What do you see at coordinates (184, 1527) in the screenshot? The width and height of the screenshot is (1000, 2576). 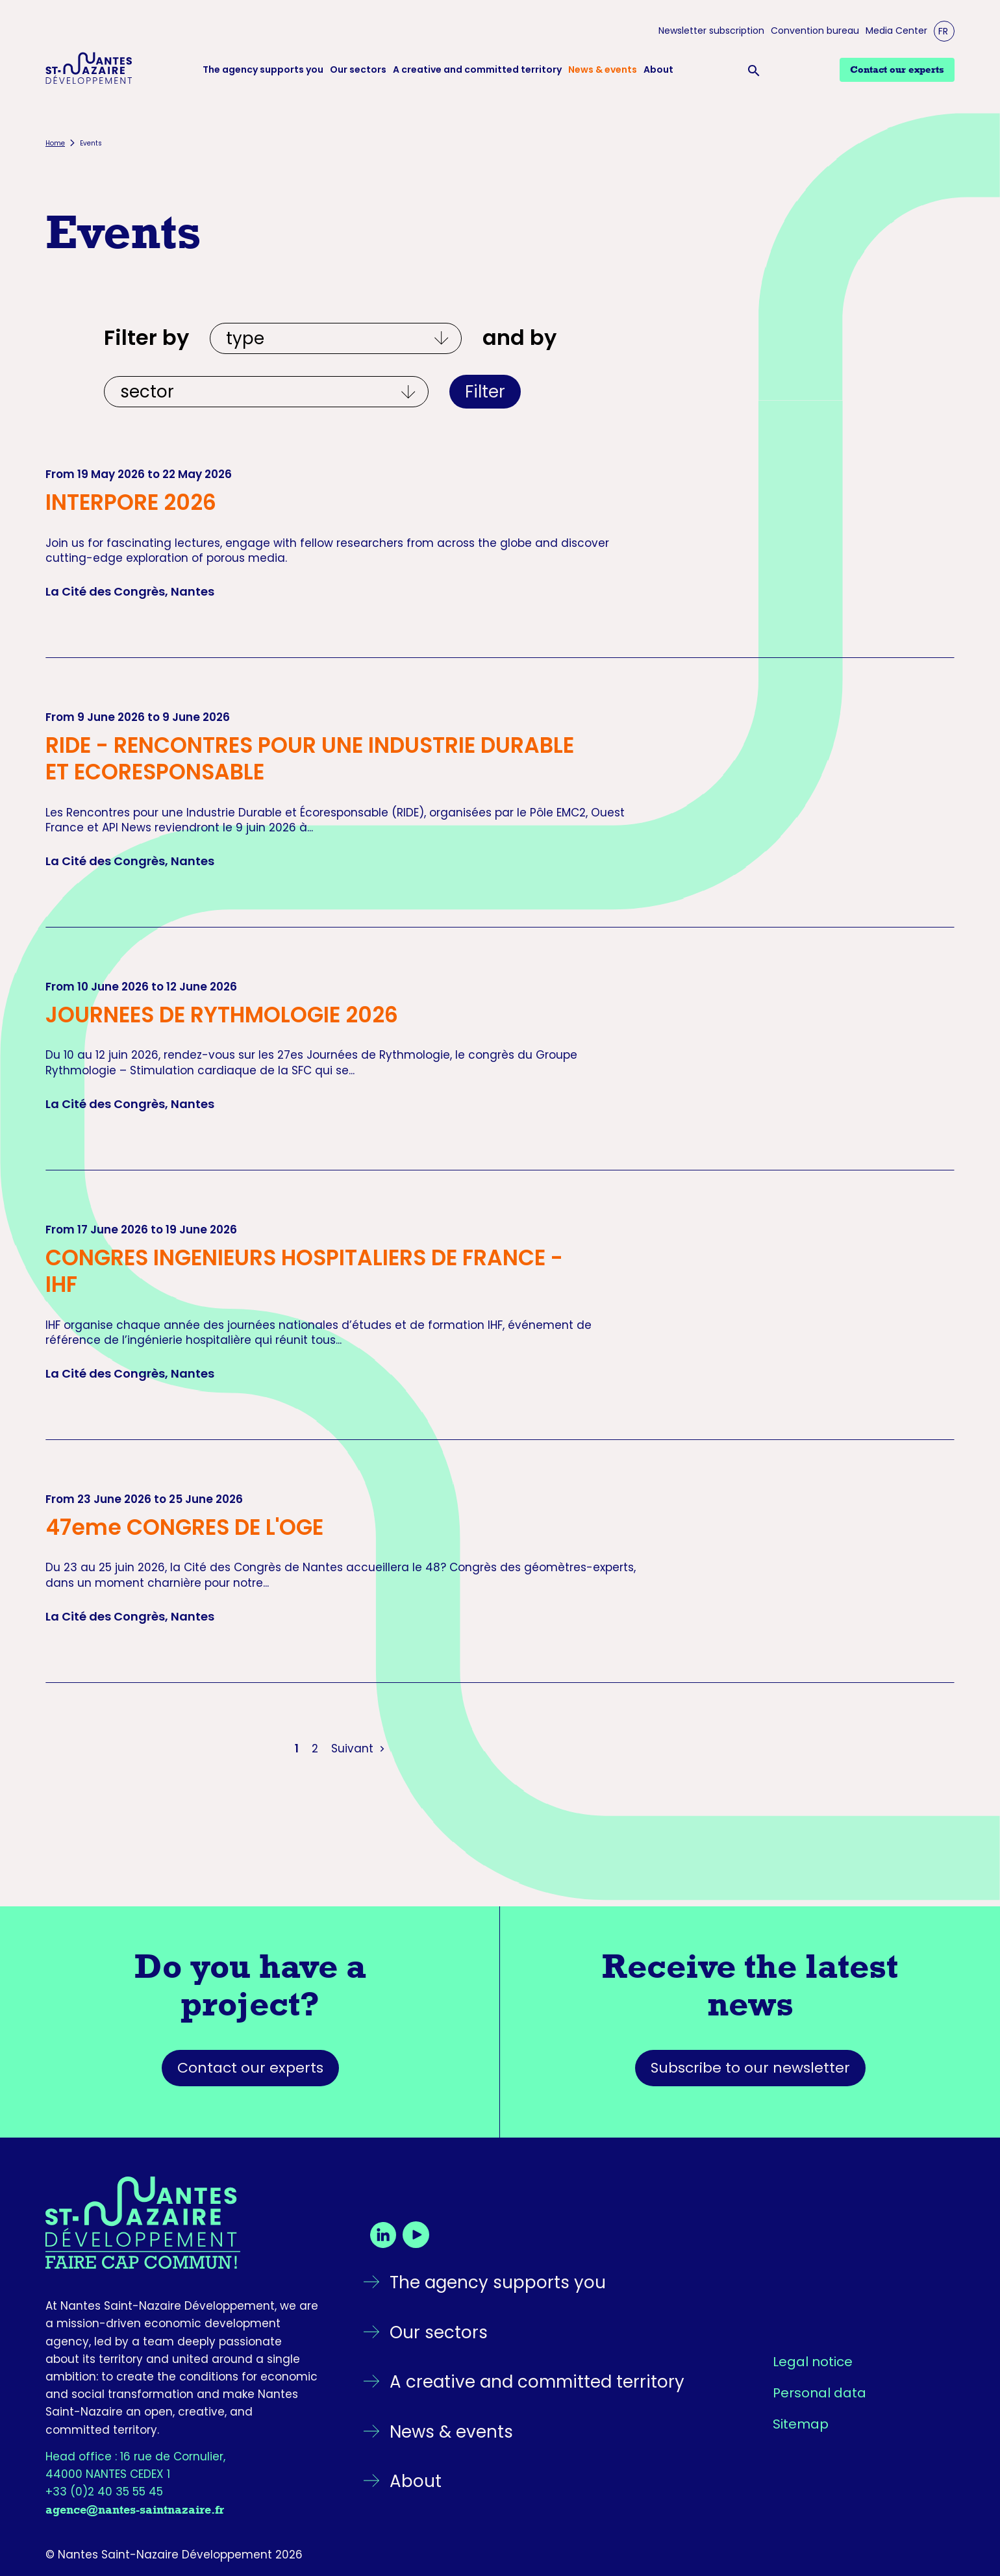 I see `47eme CONGRES DE L'OGE` at bounding box center [184, 1527].